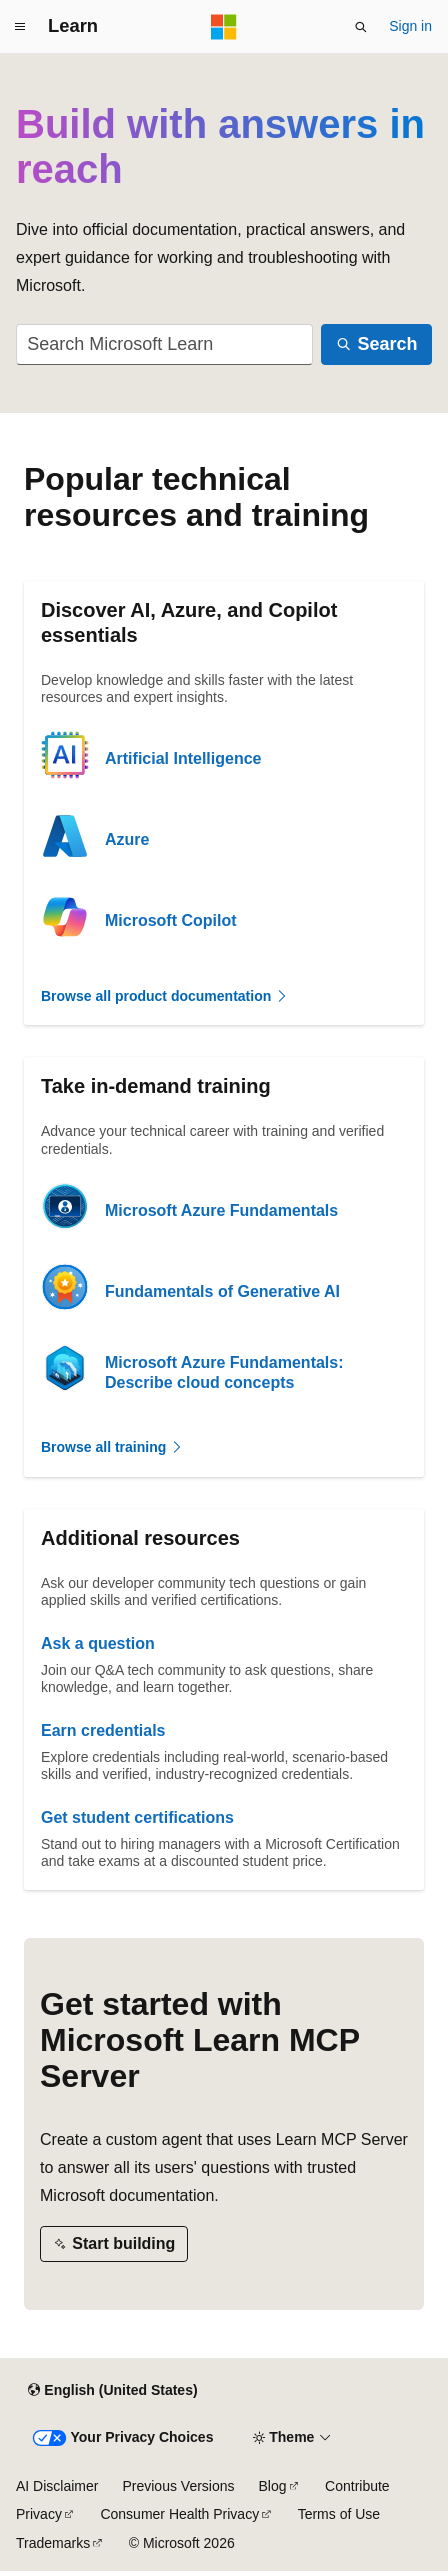 The width and height of the screenshot is (448, 2571). I want to click on Previous Versions, so click(178, 2486).